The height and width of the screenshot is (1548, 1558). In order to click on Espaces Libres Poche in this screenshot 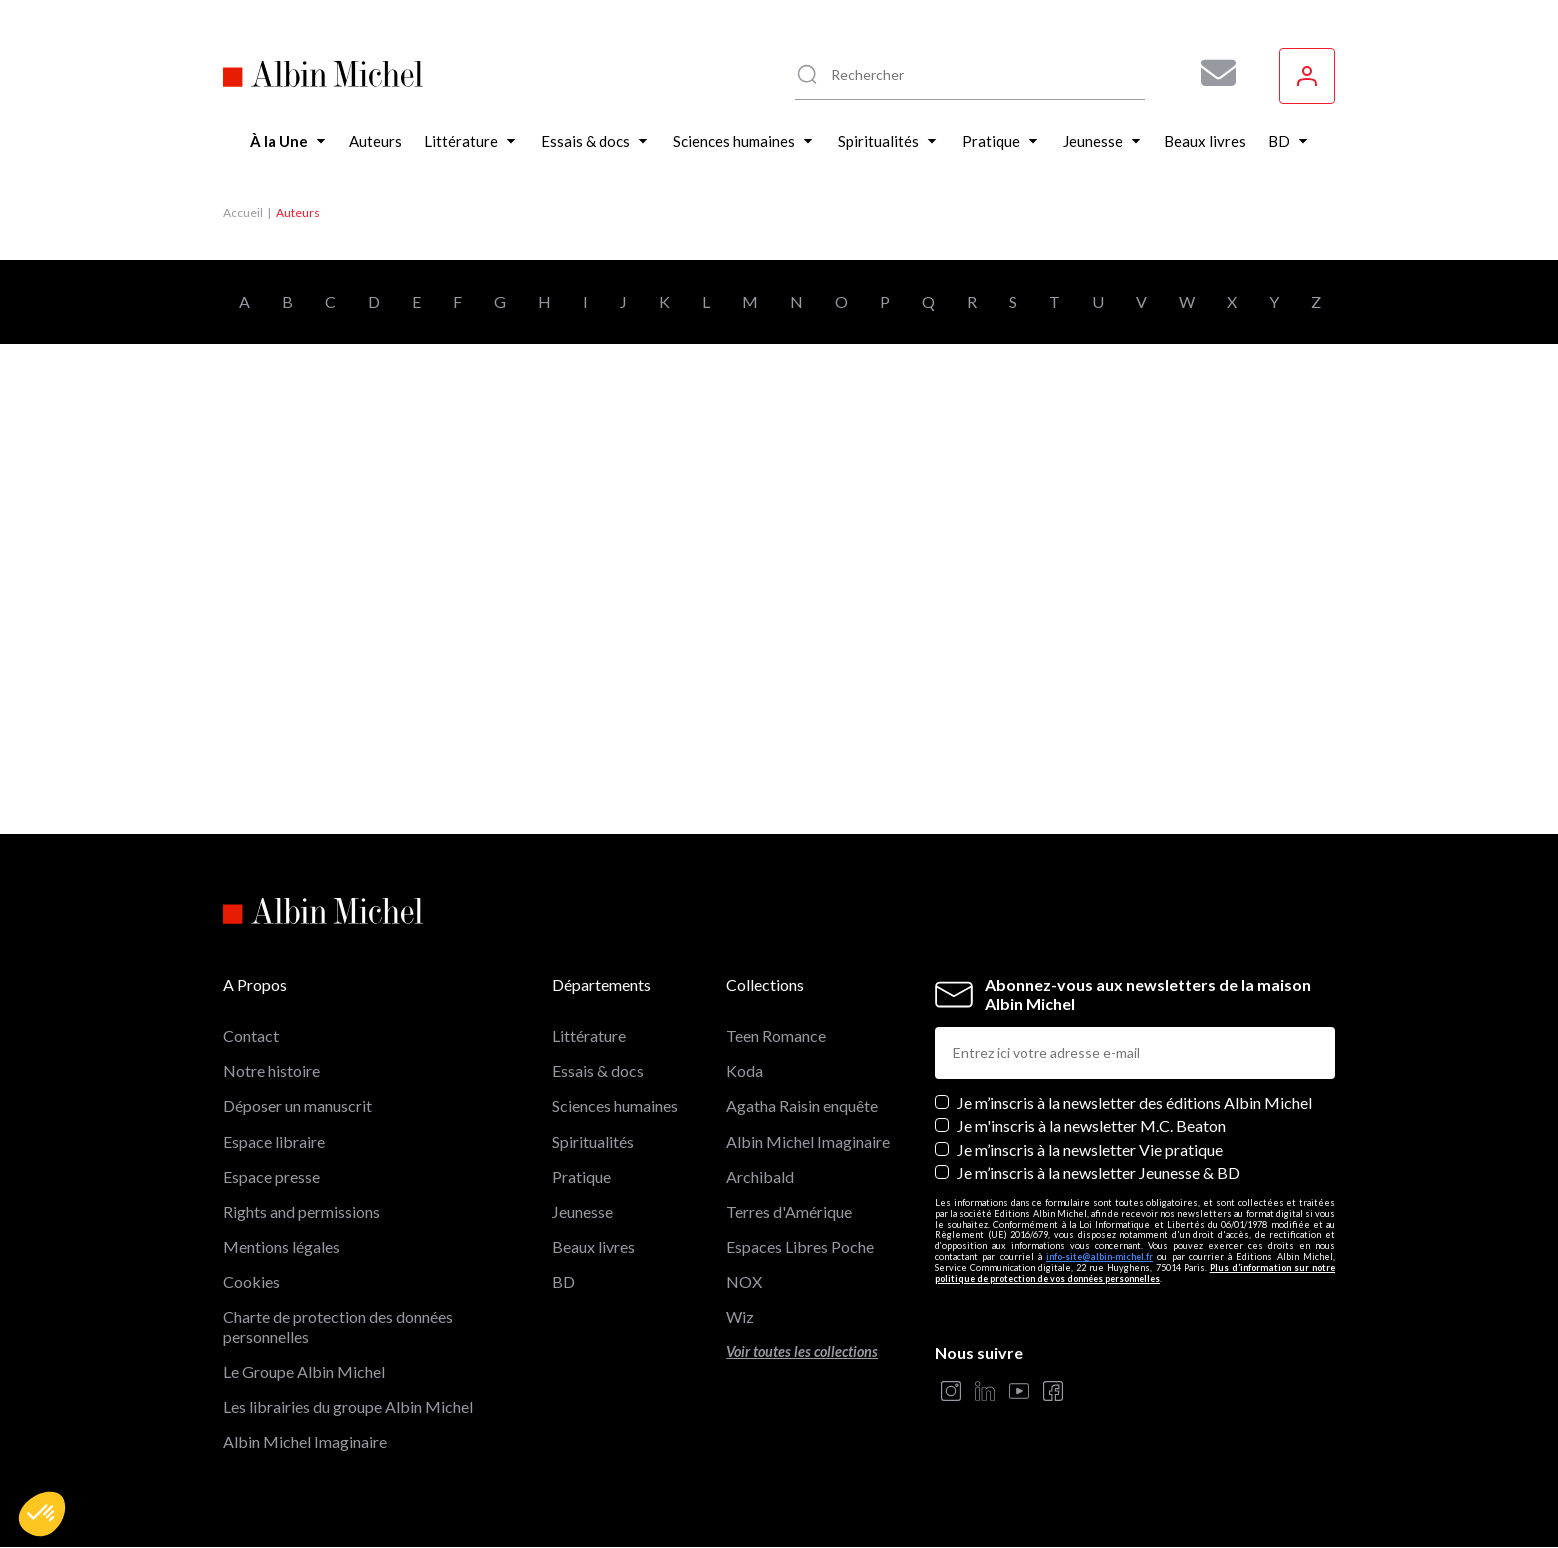, I will do `click(800, 1246)`.